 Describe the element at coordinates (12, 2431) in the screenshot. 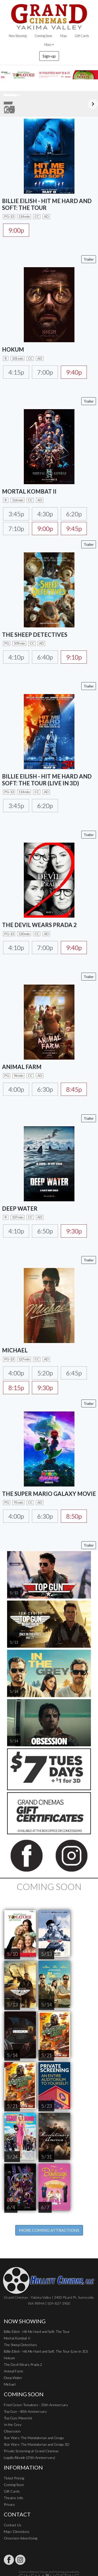

I see `Obsession` at that location.